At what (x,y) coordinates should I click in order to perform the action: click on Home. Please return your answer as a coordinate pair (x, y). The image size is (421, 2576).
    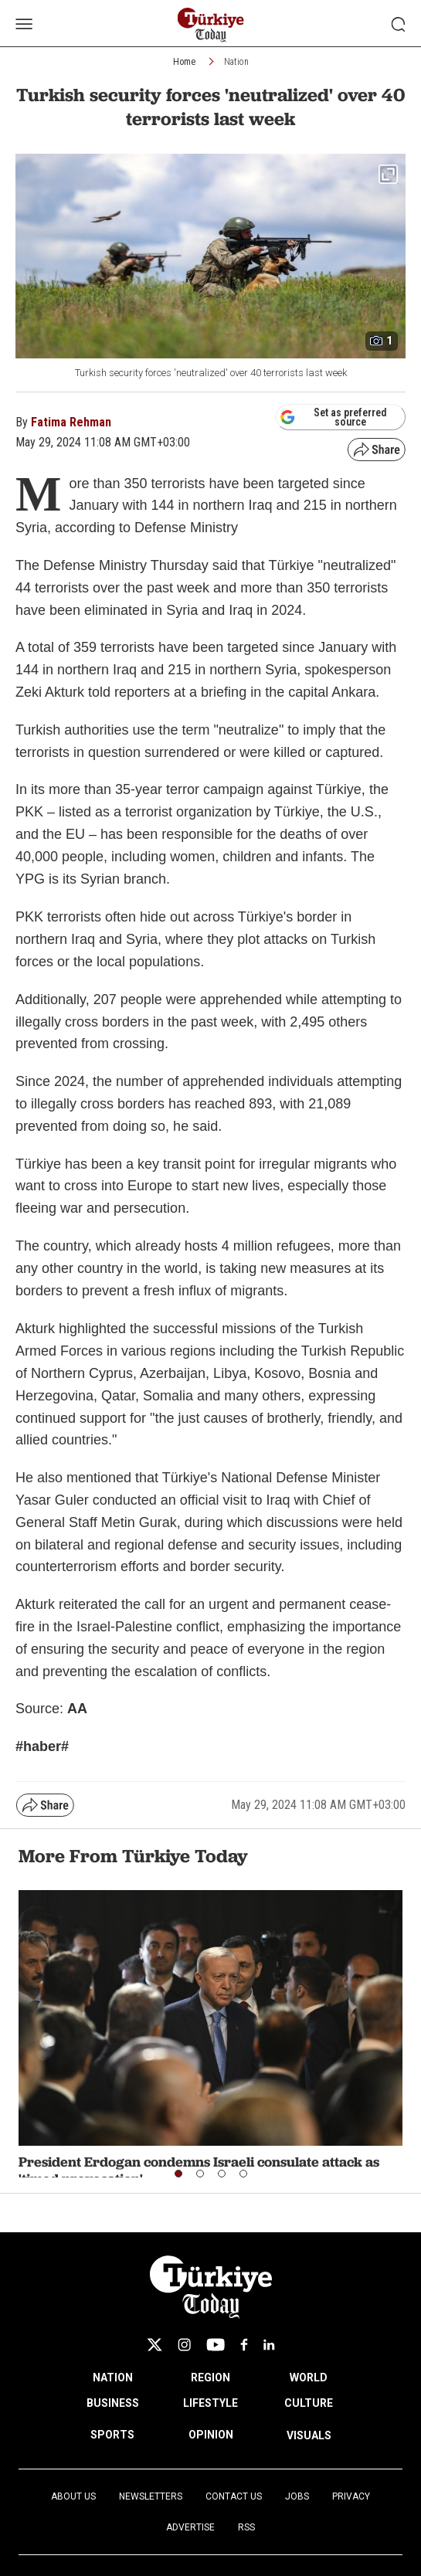
    Looking at the image, I should click on (184, 61).